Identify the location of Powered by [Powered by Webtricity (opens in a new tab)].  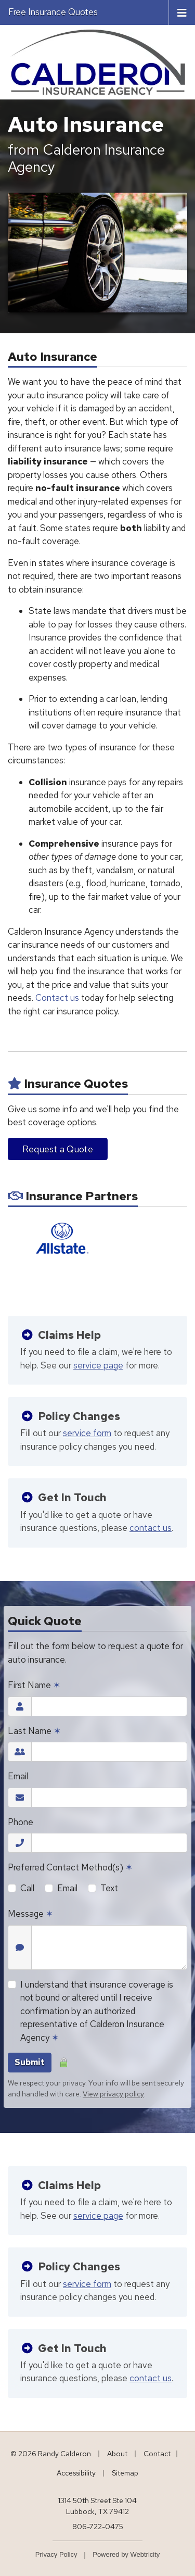
(126, 2554).